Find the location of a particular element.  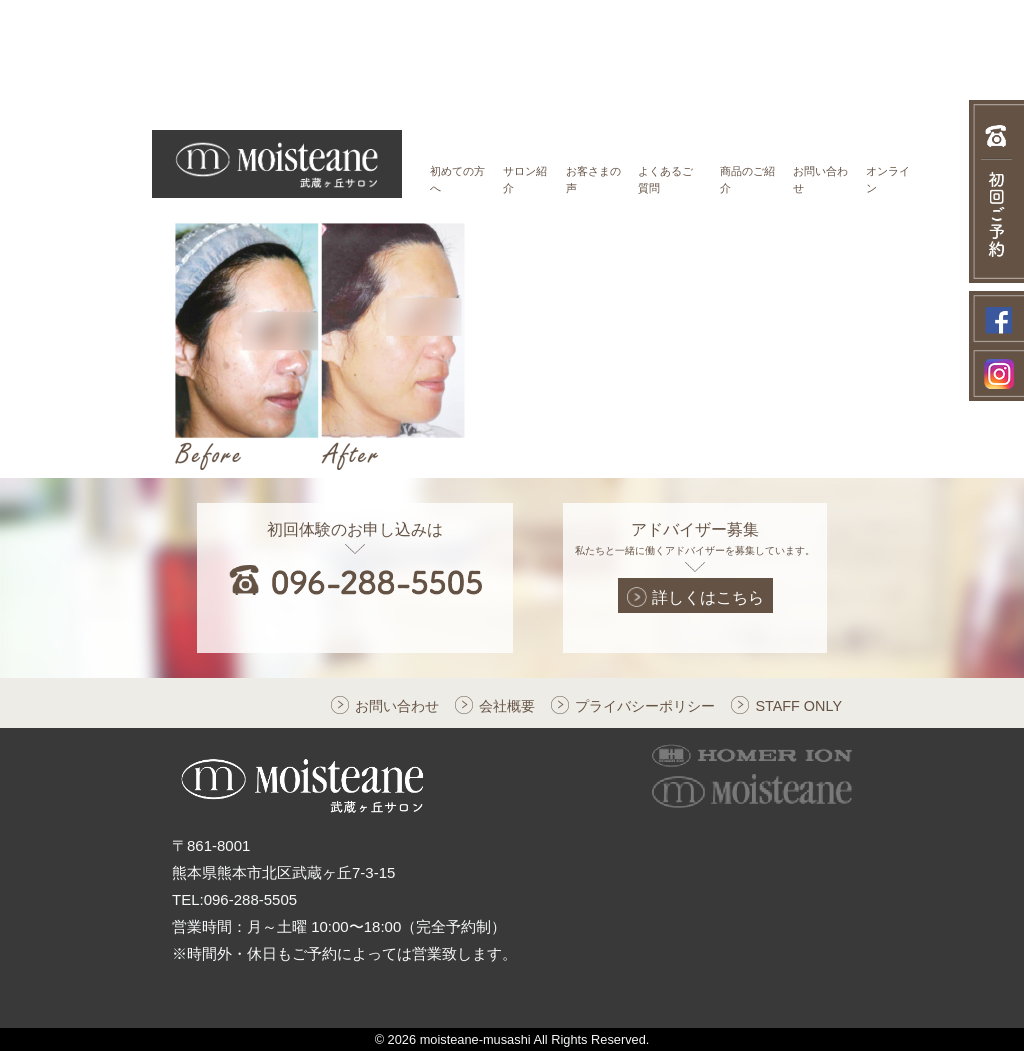

商品のご紹介 is located at coordinates (747, 179).